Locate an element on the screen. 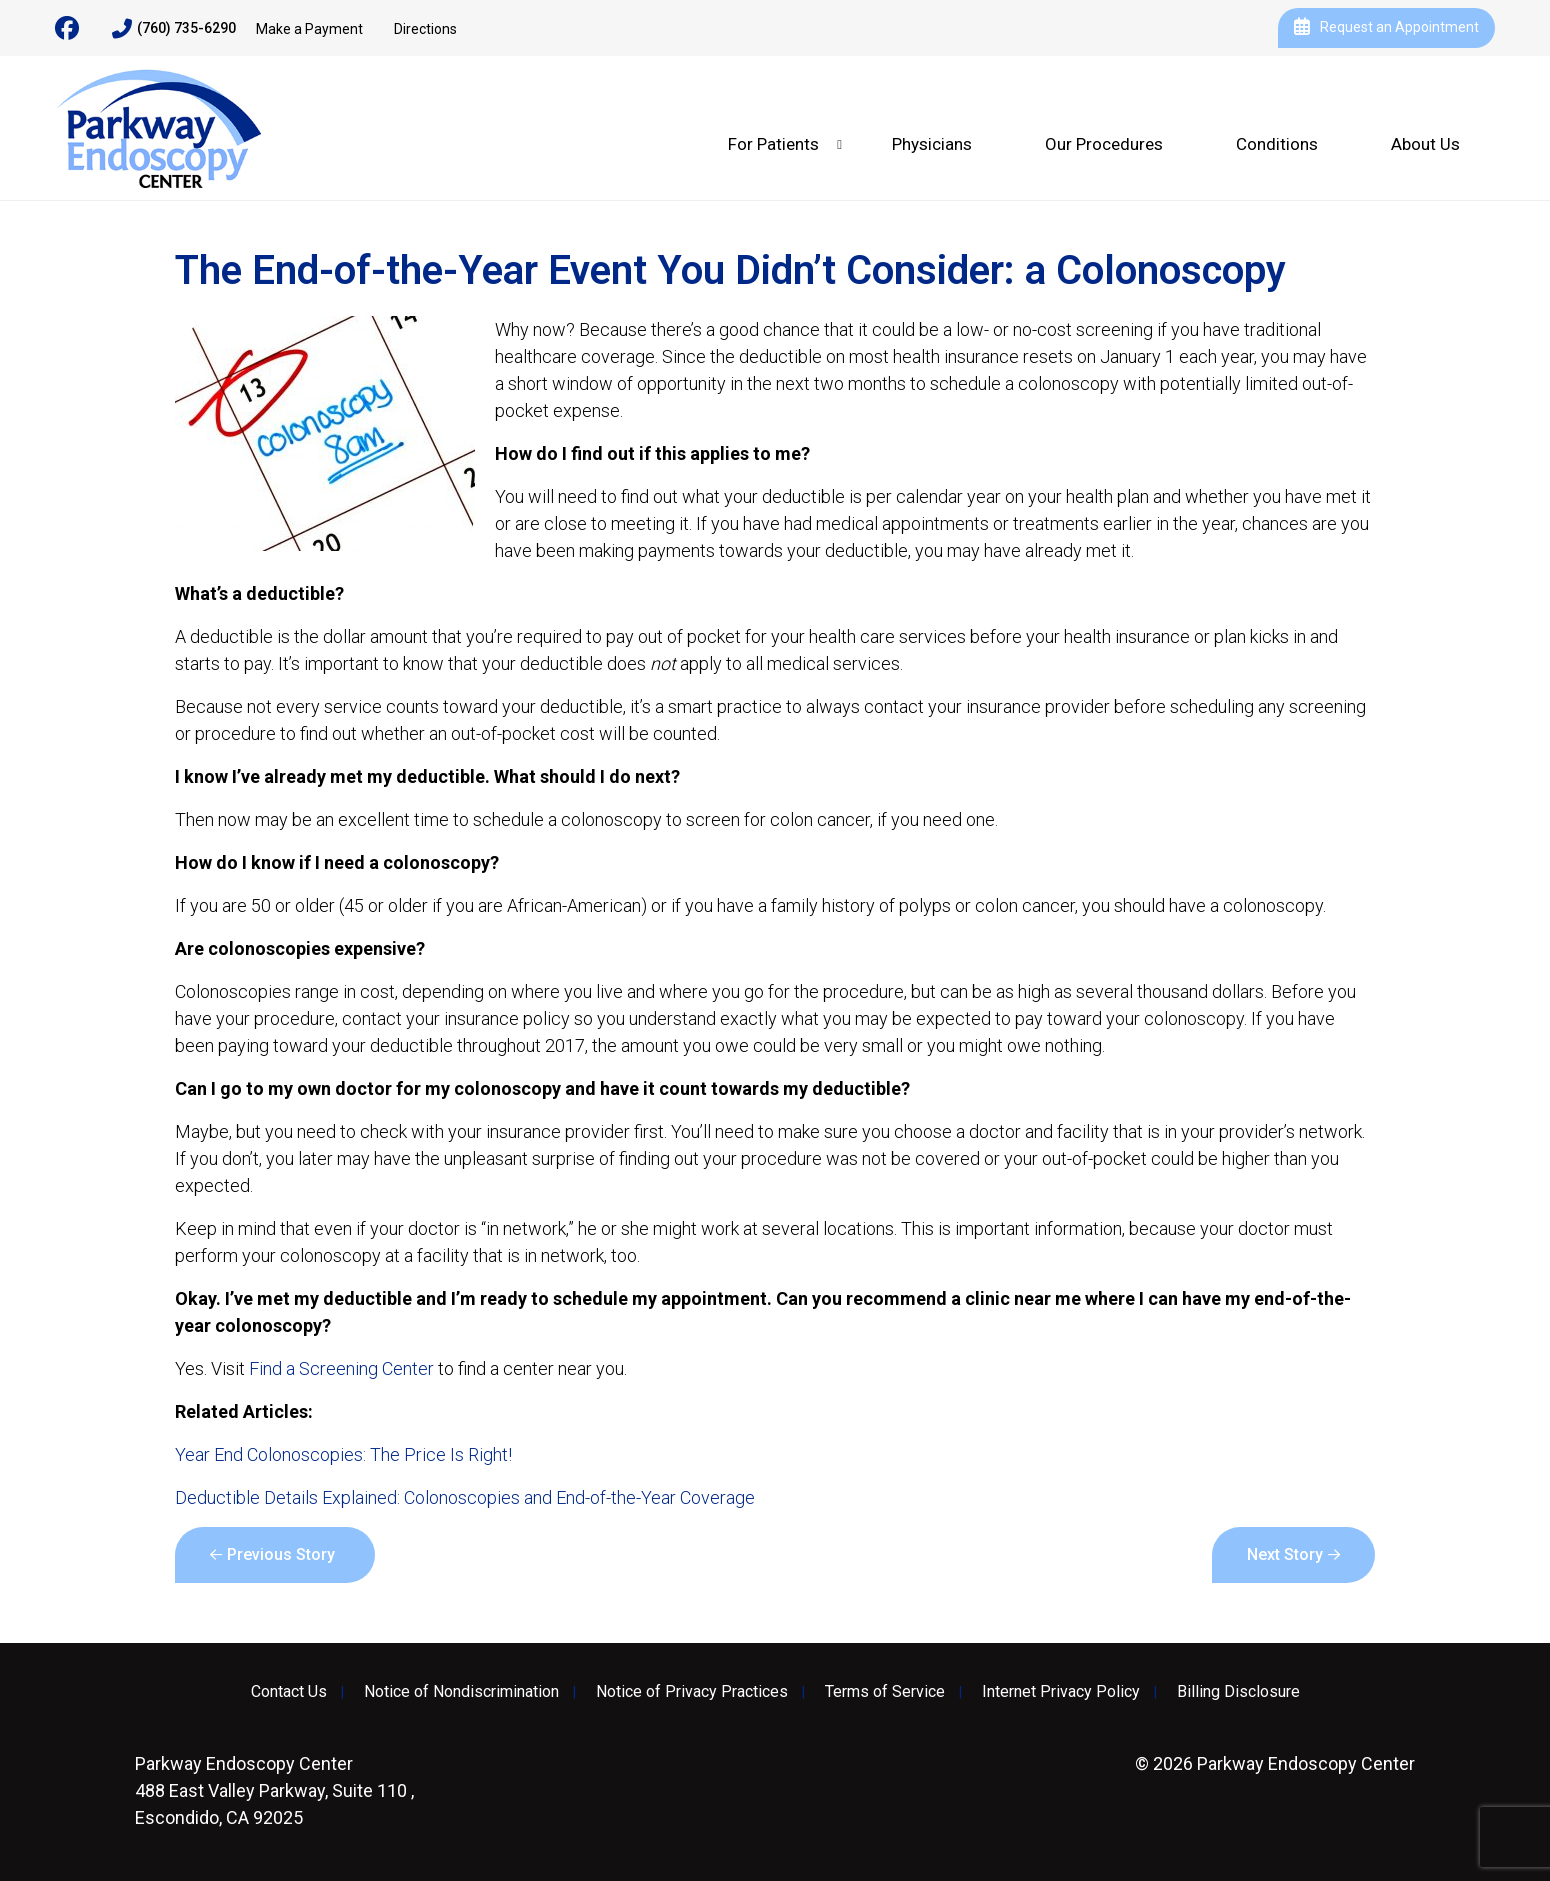 The image size is (1550, 1881). Terms of Service is located at coordinates (885, 1692).